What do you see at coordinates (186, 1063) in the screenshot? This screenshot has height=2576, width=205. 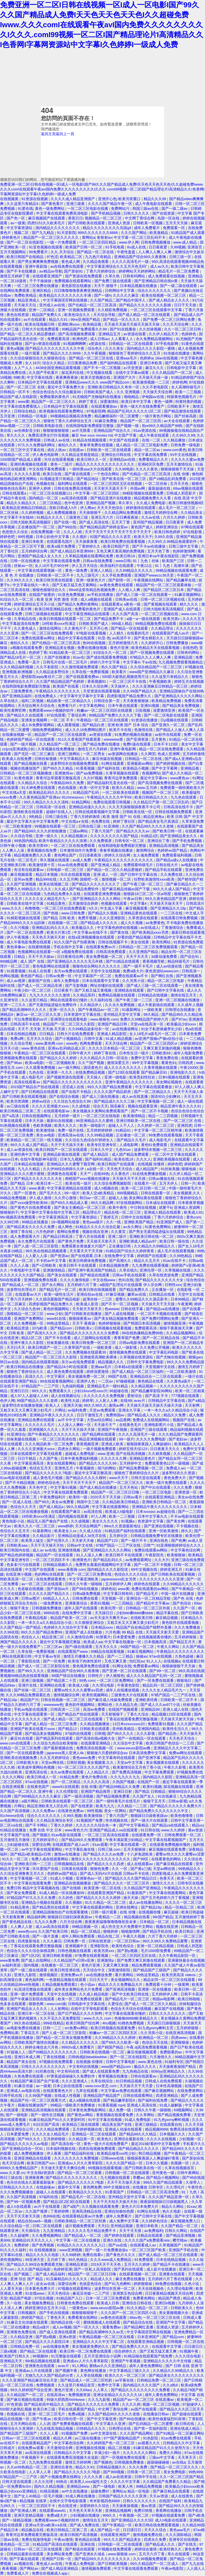 I see `日韩四虎` at bounding box center [186, 1063].